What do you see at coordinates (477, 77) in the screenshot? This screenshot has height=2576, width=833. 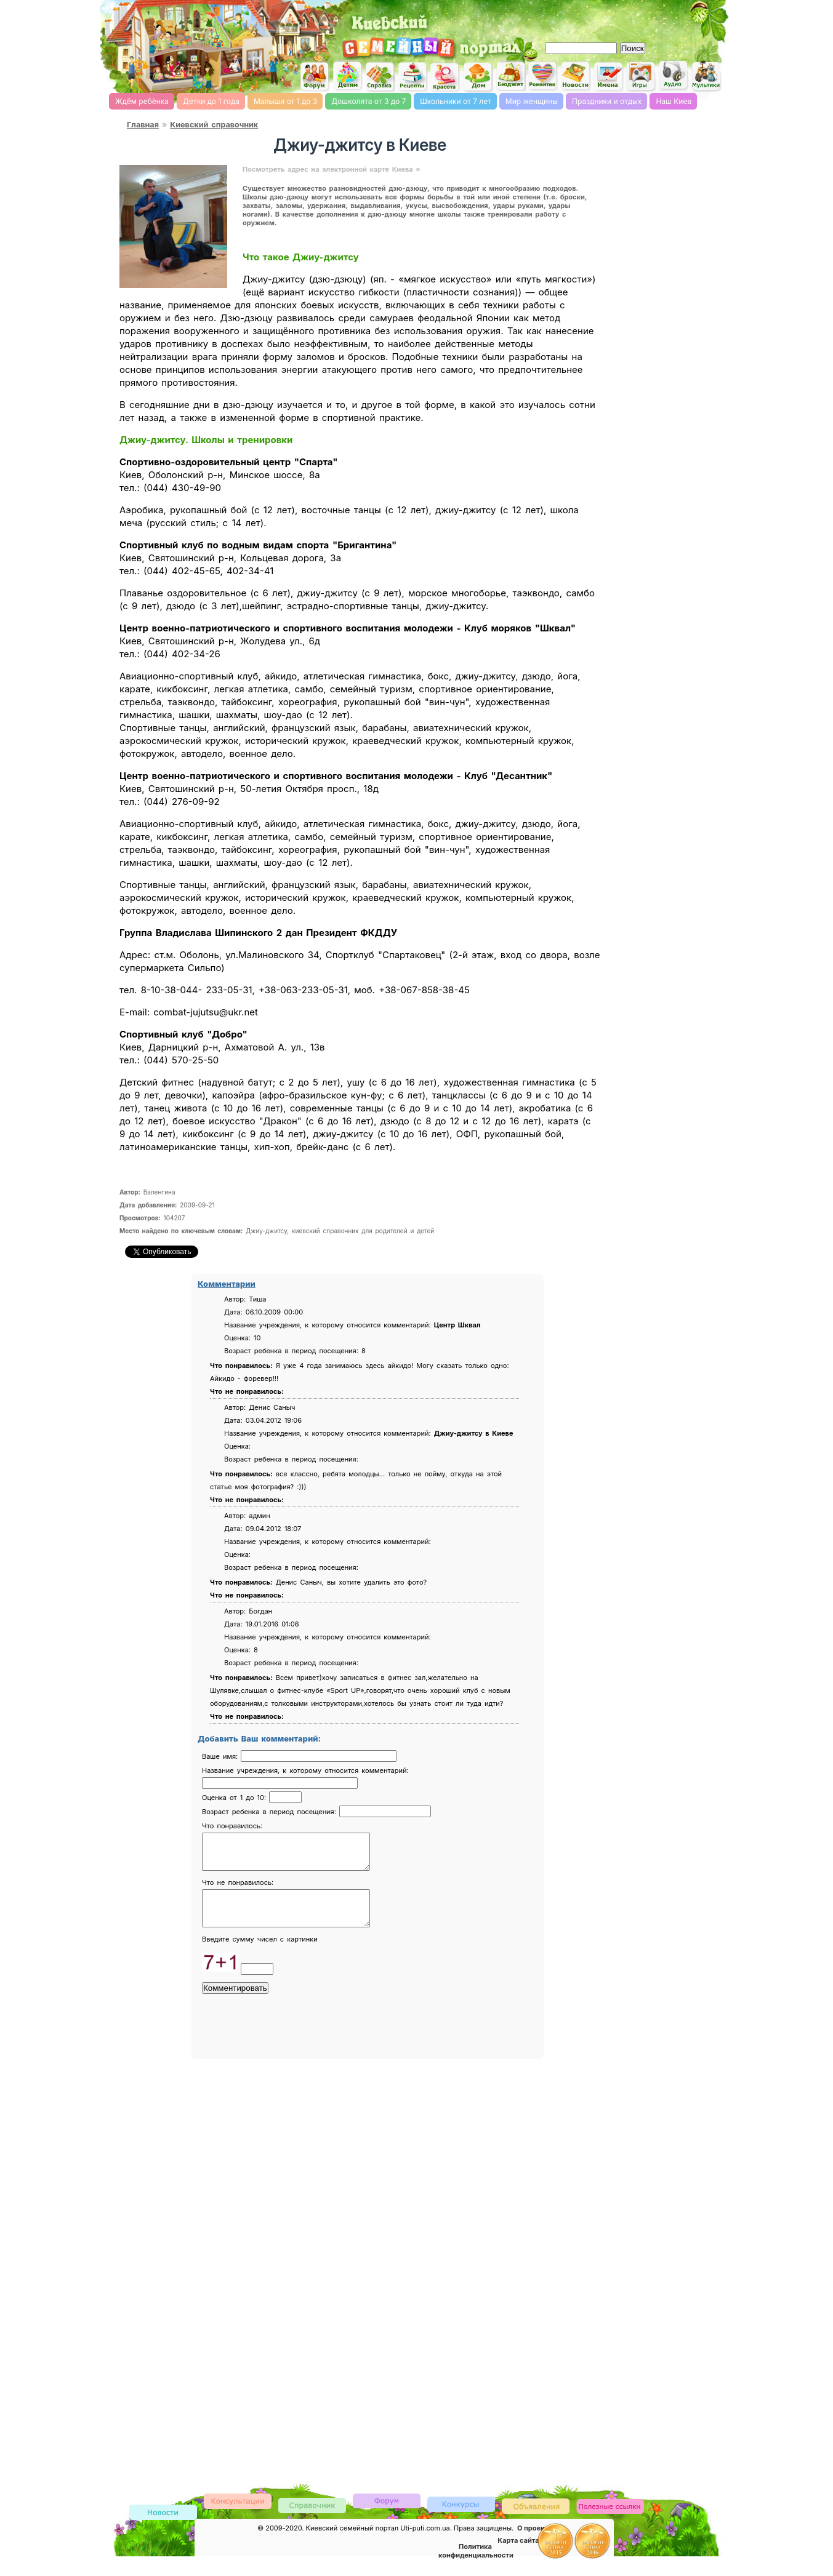 I see `Домашнее хозяйство, дом, советы. женский сайт` at bounding box center [477, 77].